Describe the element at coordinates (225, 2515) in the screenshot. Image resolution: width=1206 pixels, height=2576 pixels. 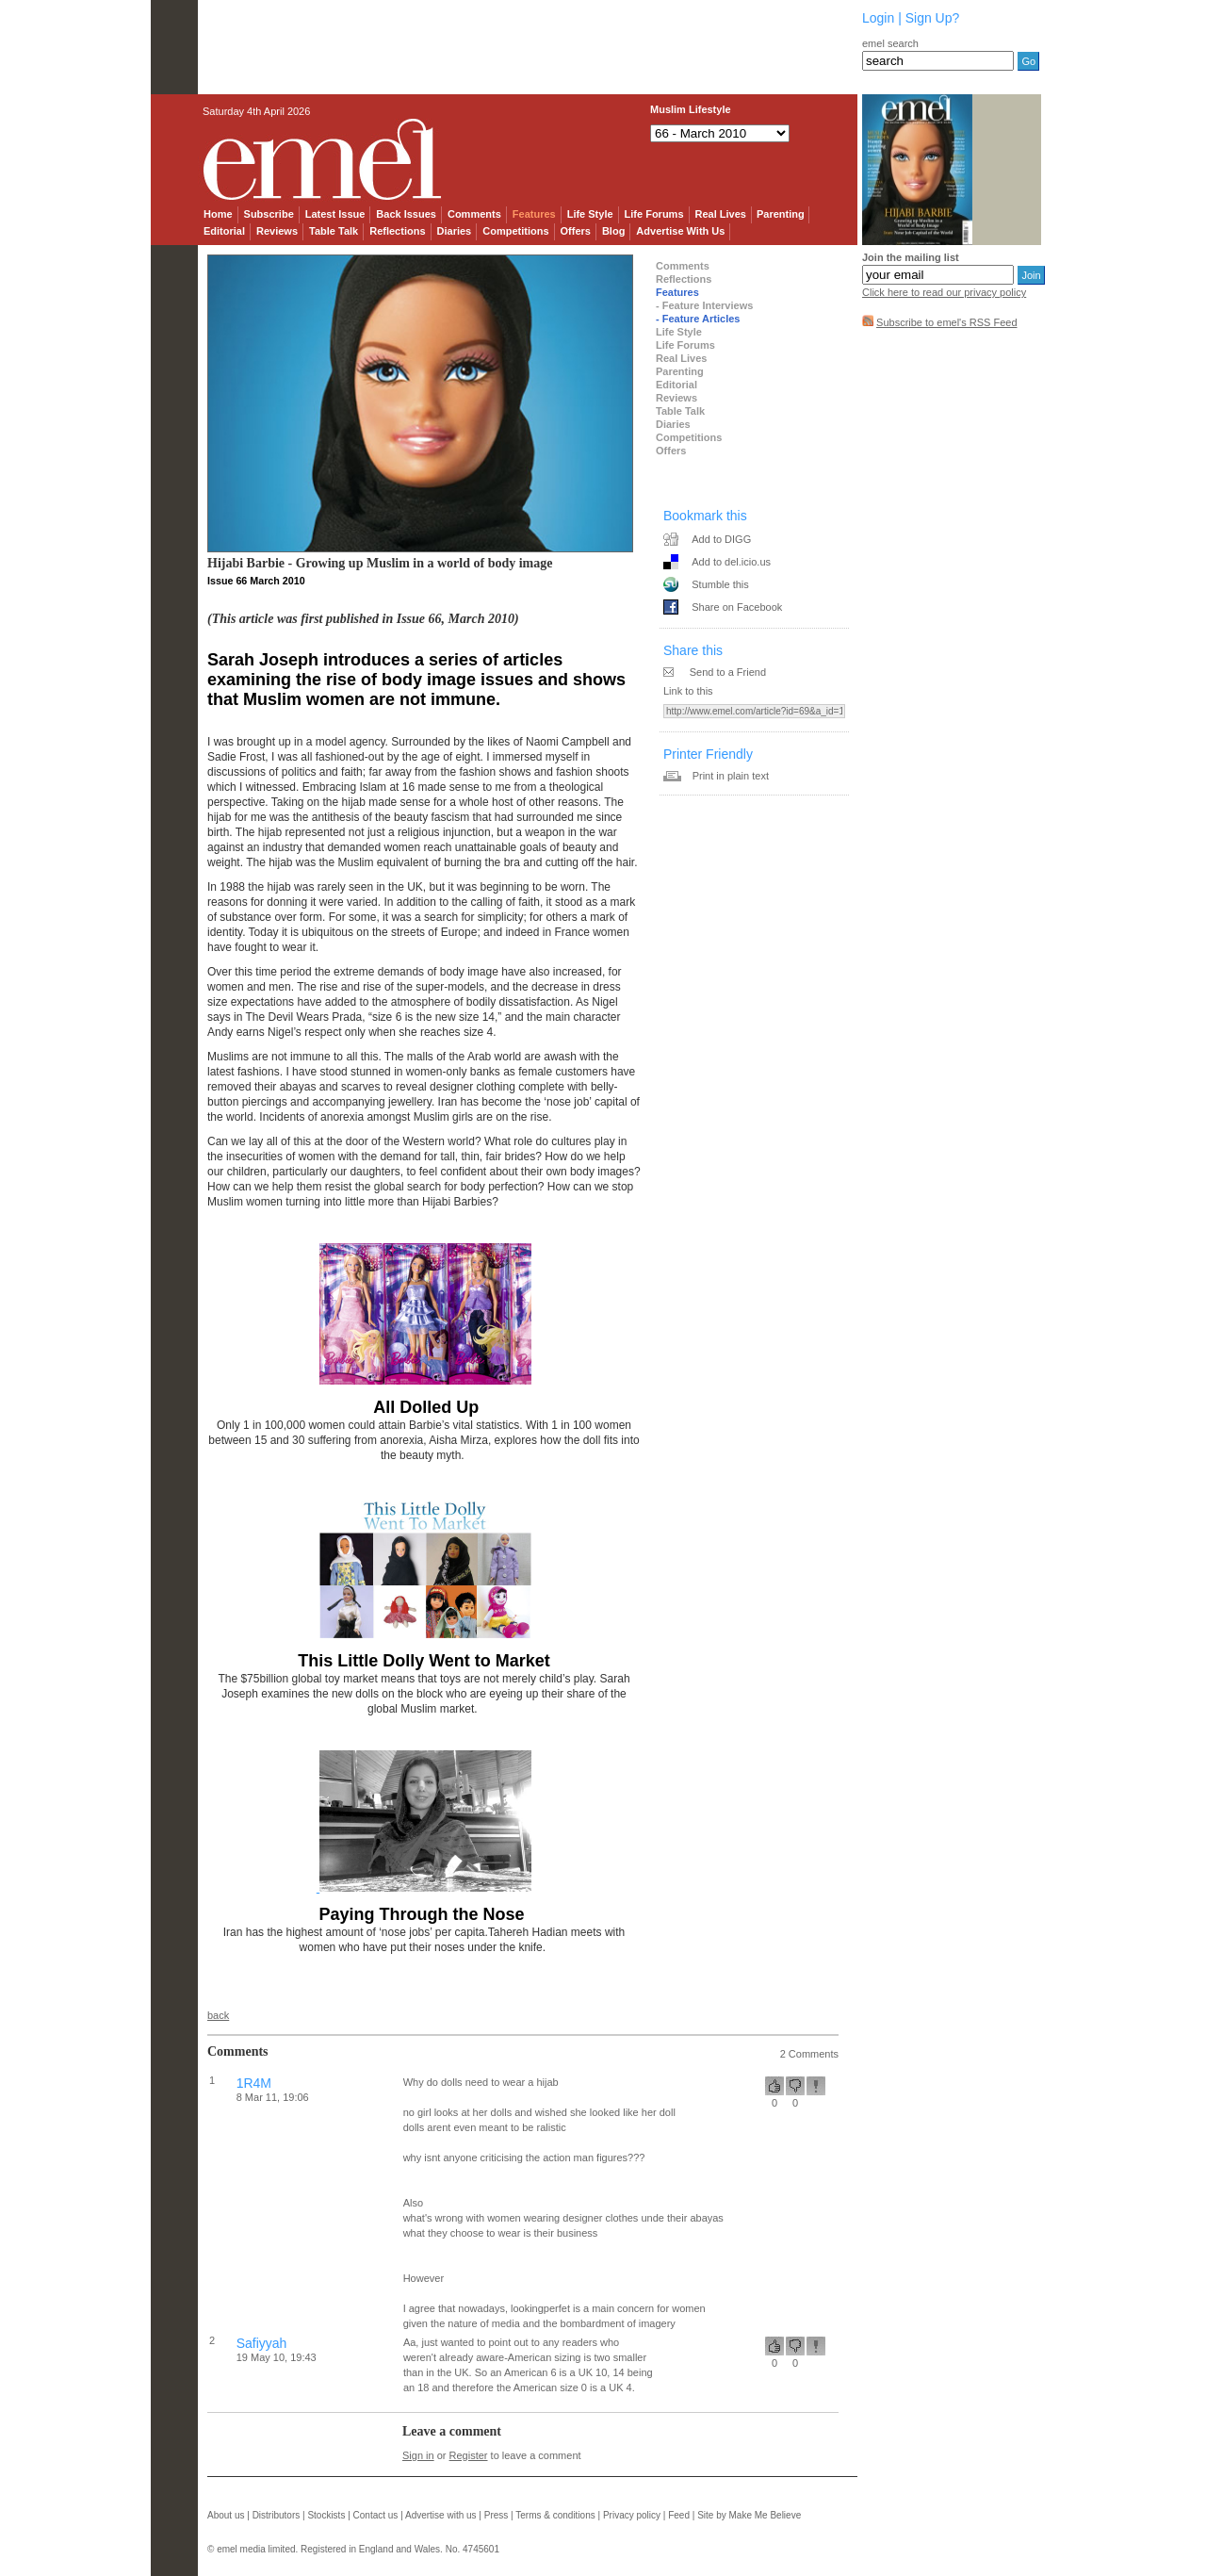
I see `About us` at that location.